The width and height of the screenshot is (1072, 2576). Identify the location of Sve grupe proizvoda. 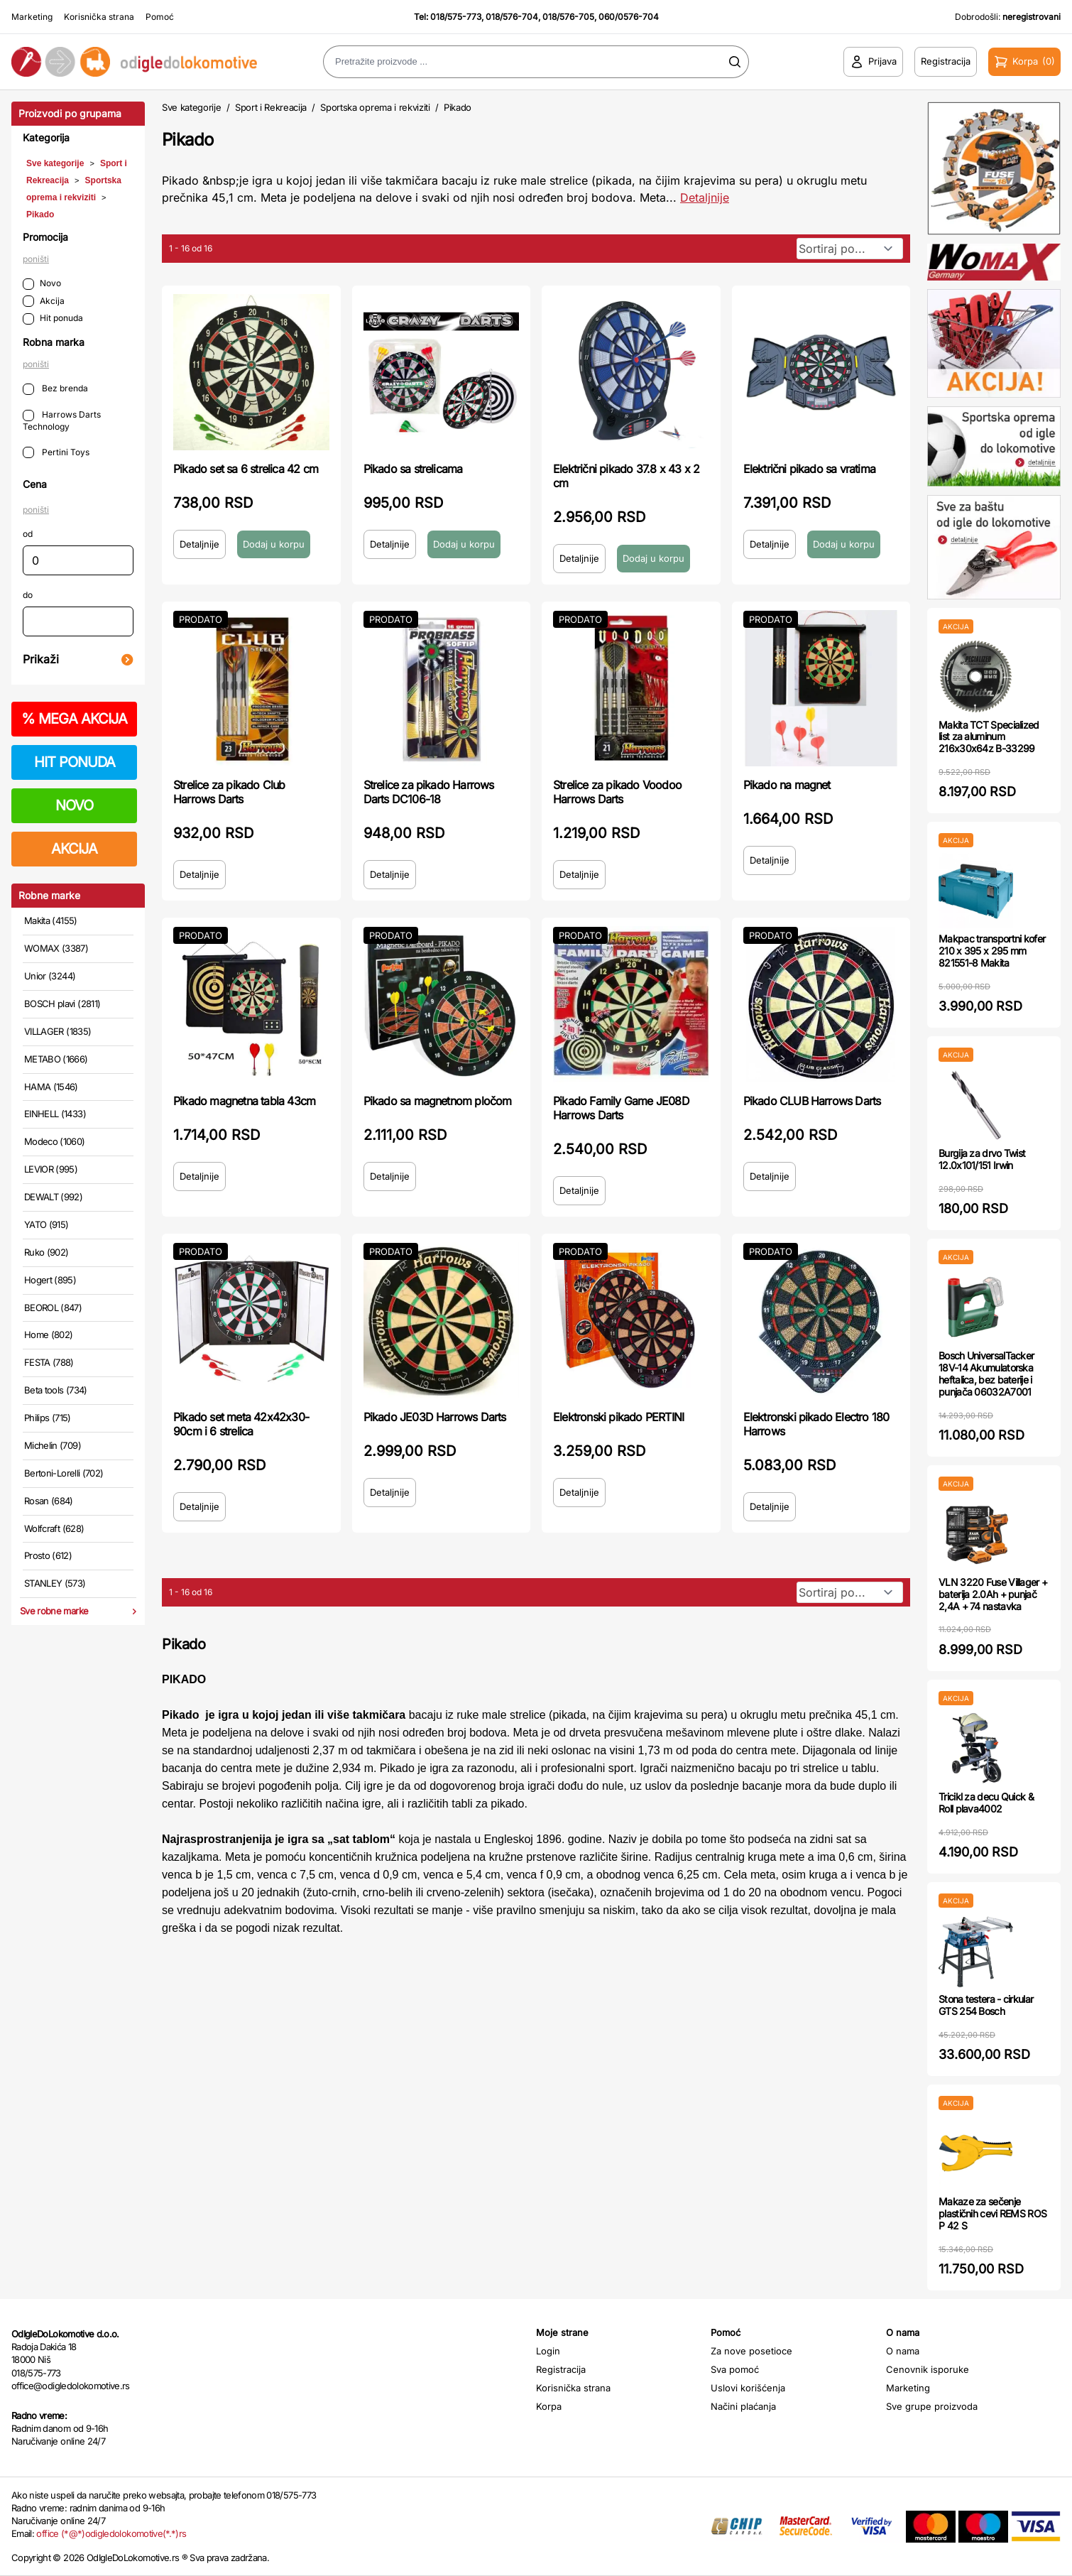
(932, 2406).